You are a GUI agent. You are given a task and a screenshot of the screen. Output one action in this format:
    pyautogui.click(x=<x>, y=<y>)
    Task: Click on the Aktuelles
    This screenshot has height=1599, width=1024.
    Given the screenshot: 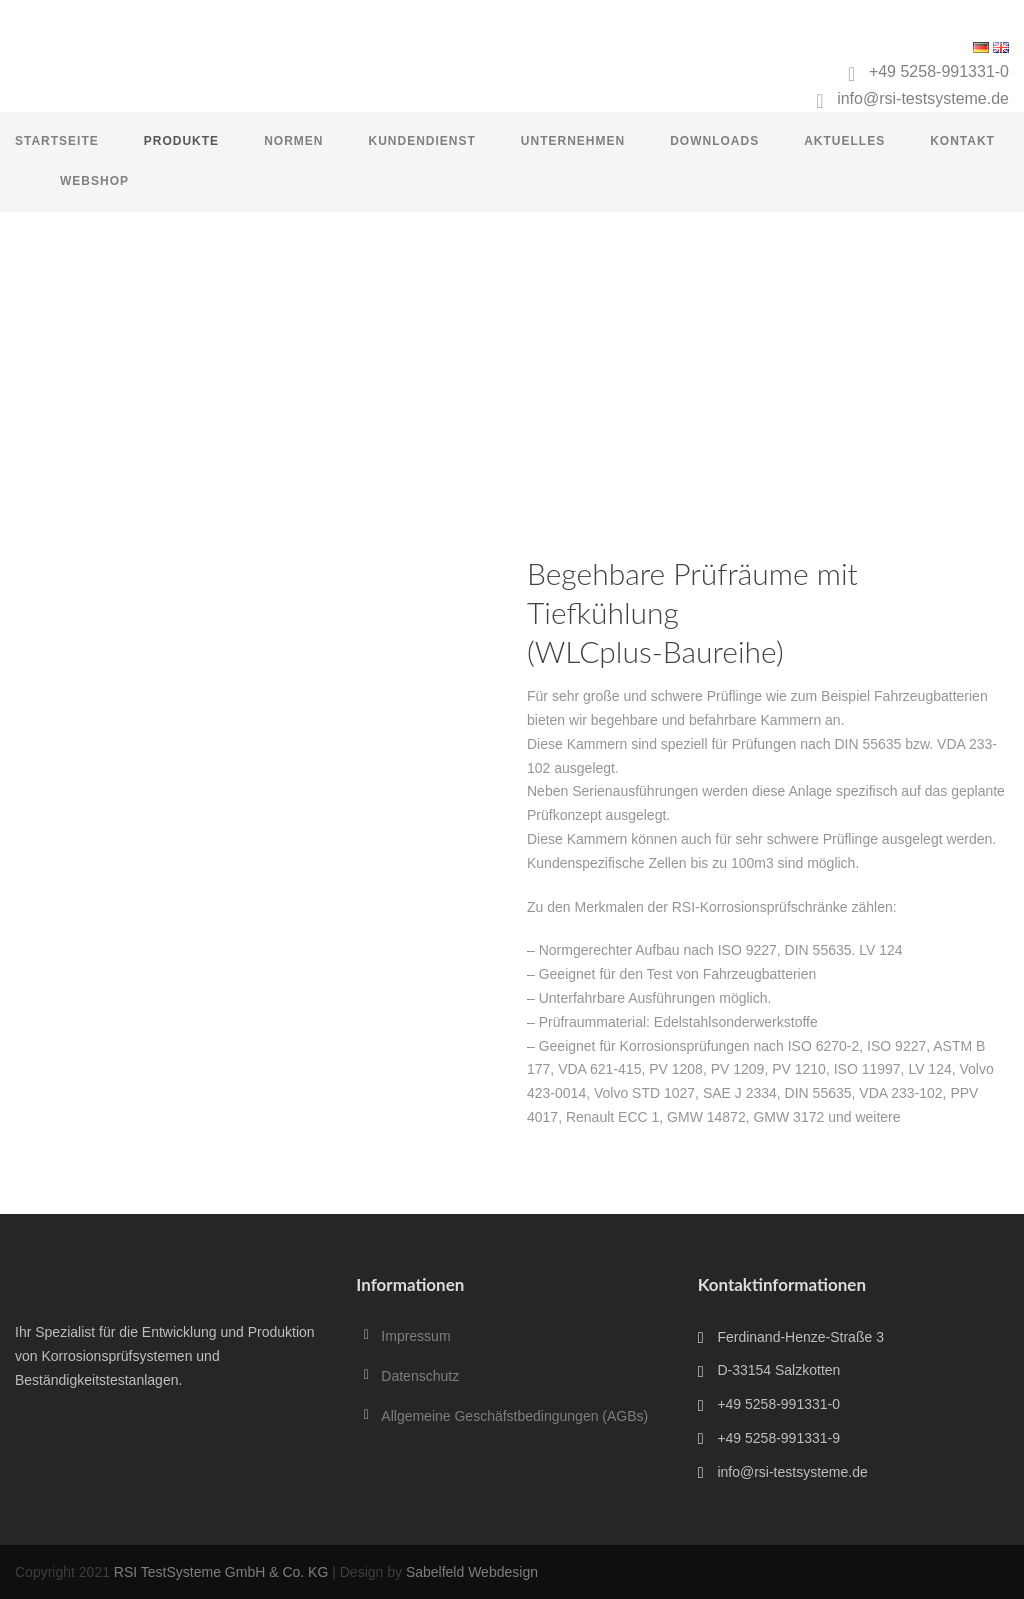 What is the action you would take?
    pyautogui.click(x=844, y=141)
    